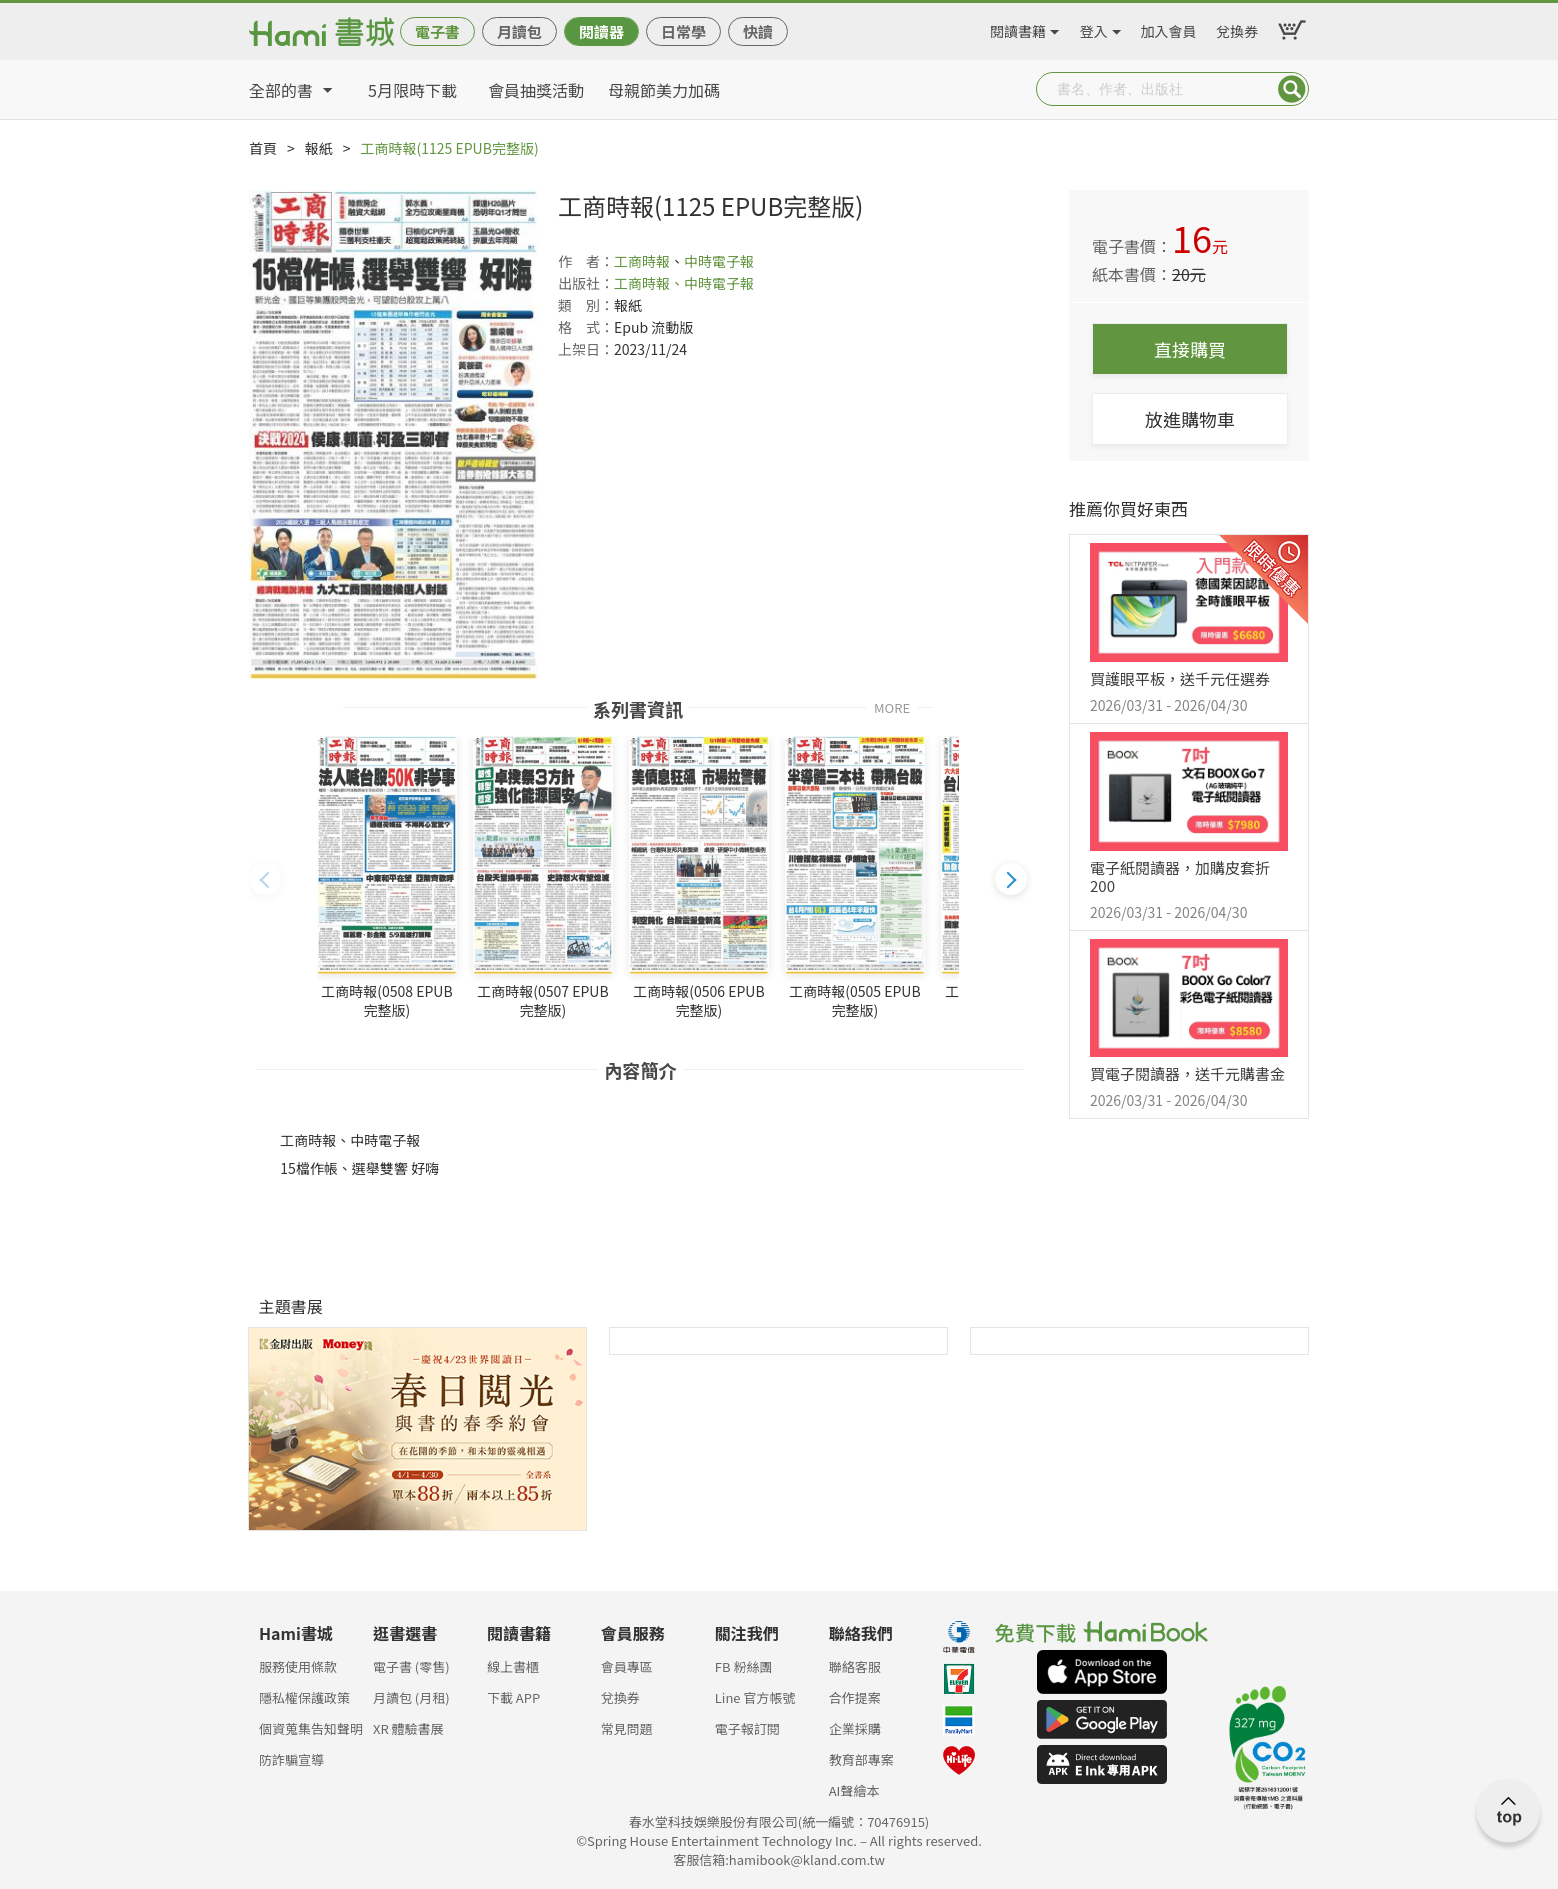 Image resolution: width=1558 pixels, height=1889 pixels. What do you see at coordinates (855, 1666) in the screenshot?
I see `聯絡客服` at bounding box center [855, 1666].